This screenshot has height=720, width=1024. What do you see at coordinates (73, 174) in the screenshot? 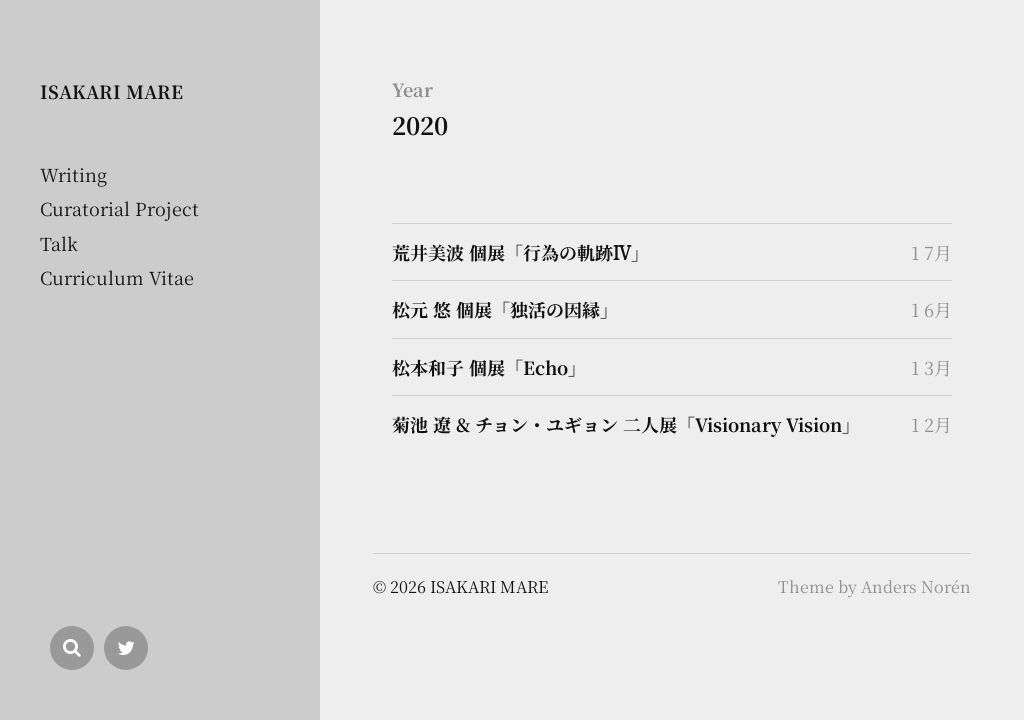
I see `Writing` at bounding box center [73, 174].